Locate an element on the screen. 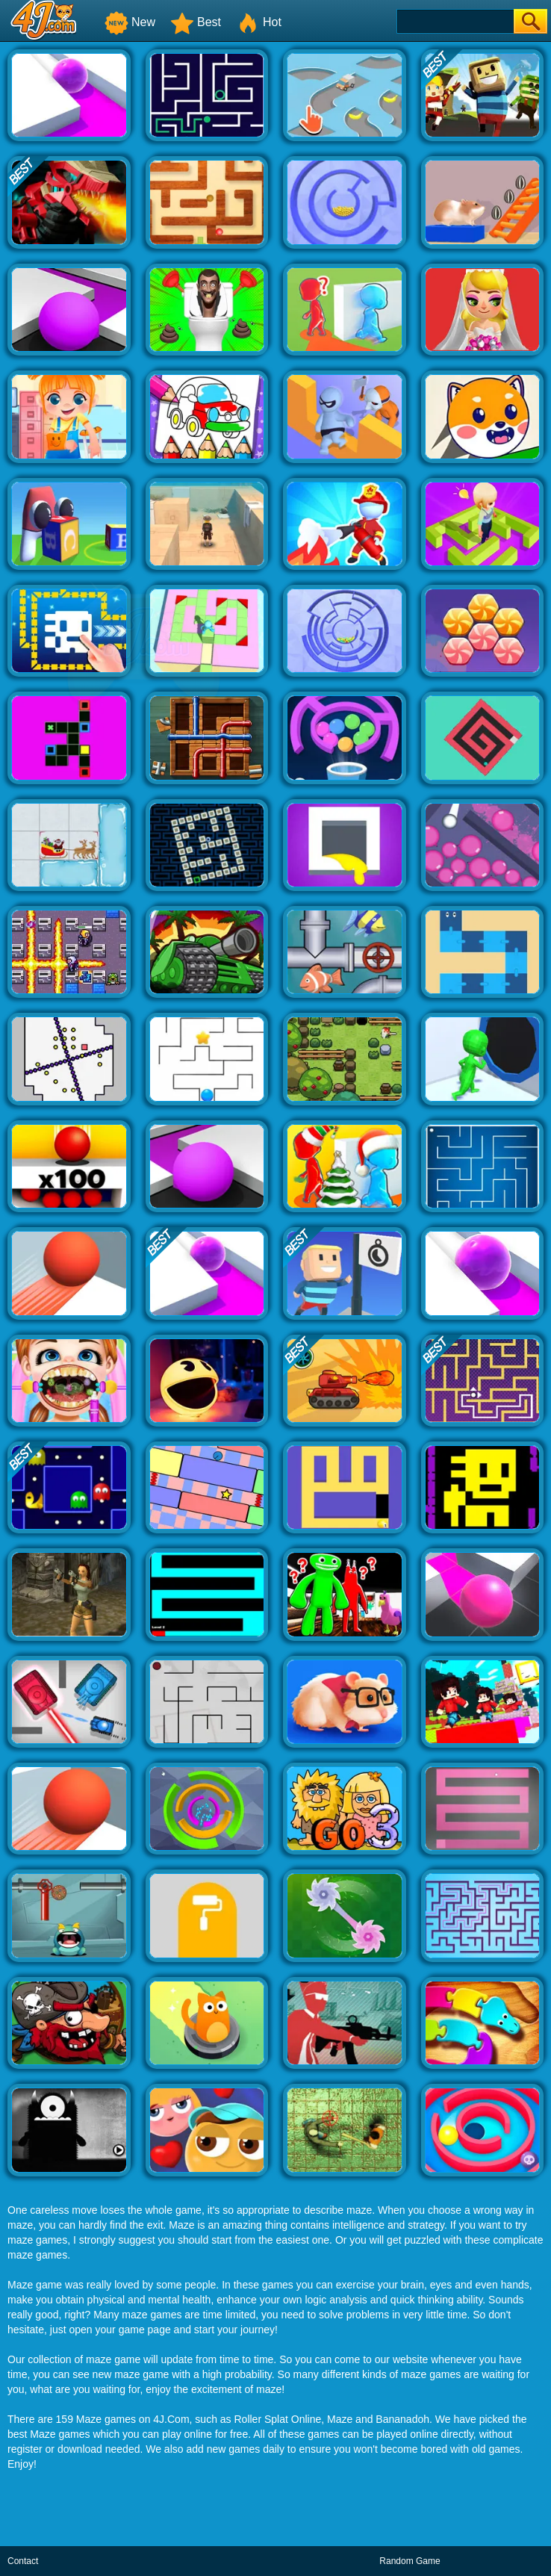  Hot is located at coordinates (258, 22).